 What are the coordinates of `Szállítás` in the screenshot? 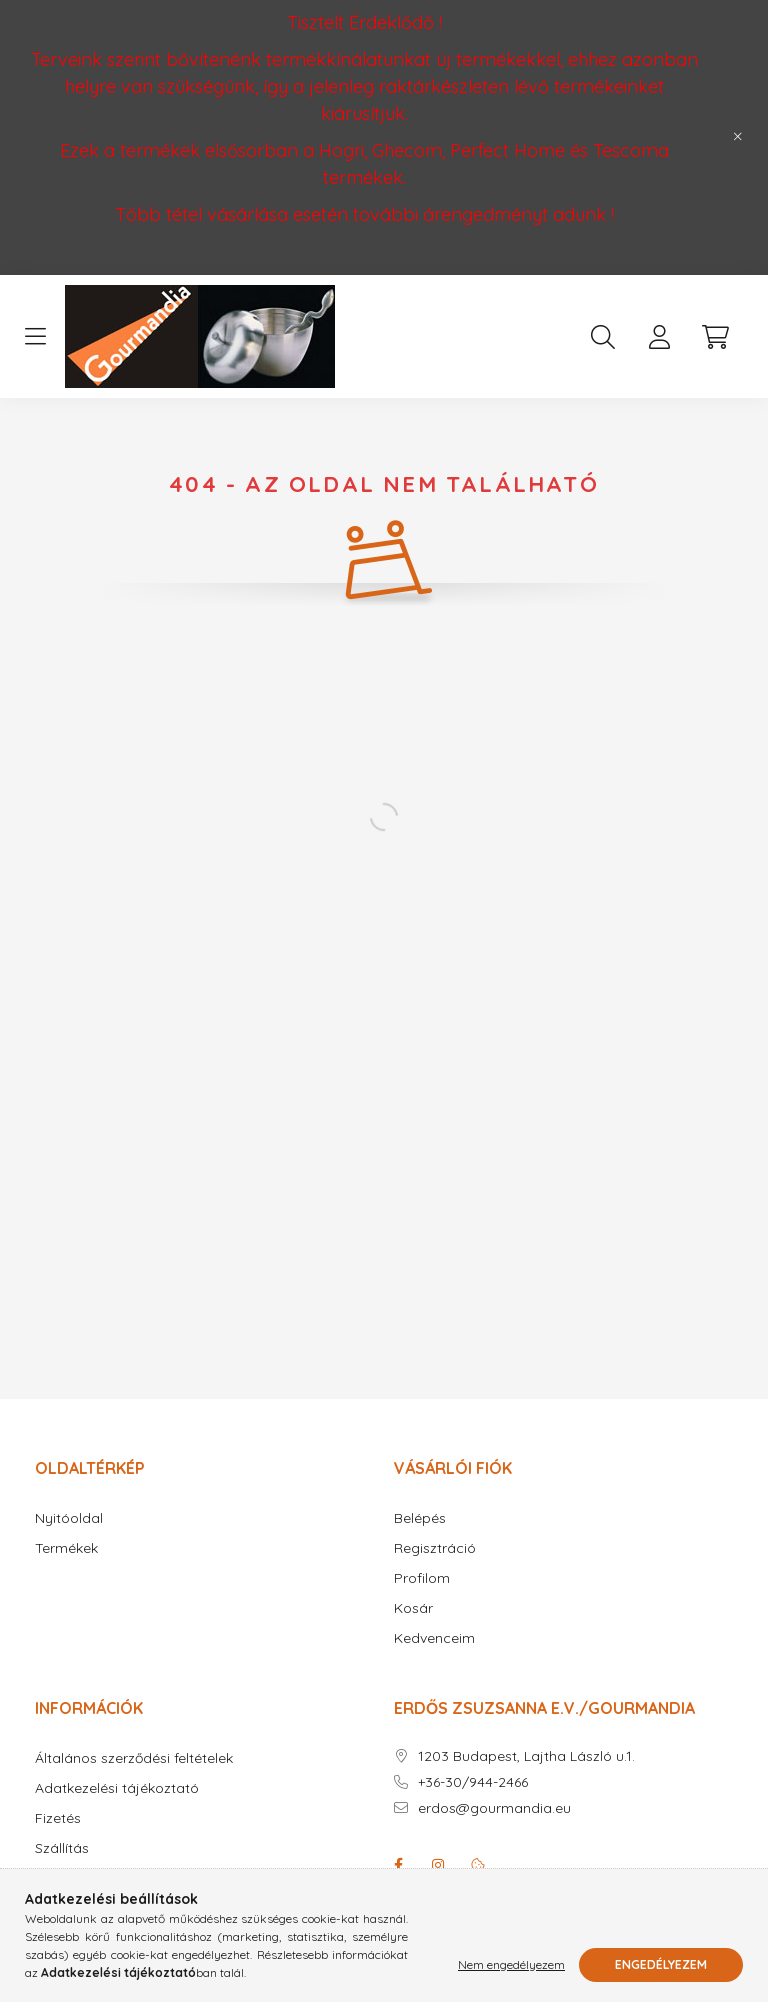 It's located at (62, 1848).